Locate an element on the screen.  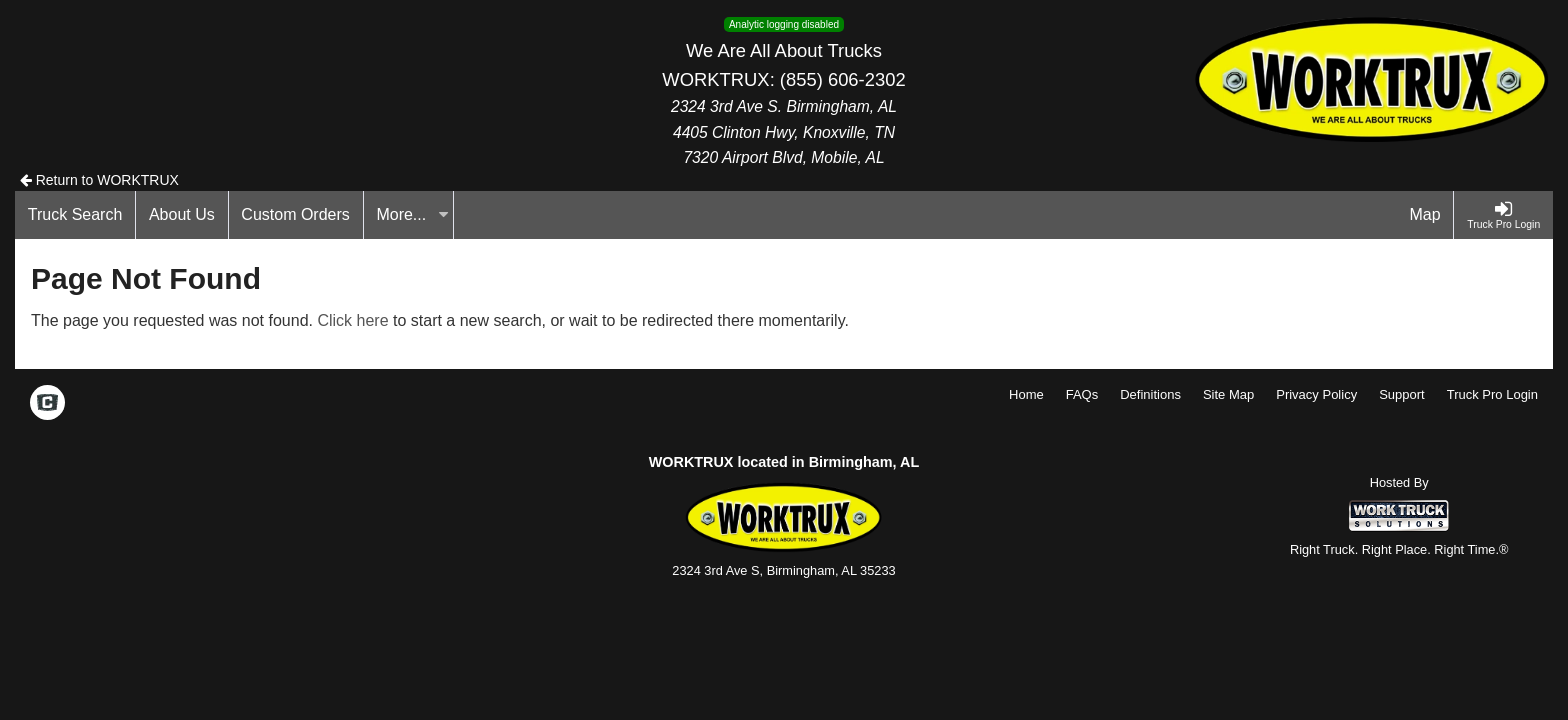
Definitions is located at coordinates (1150, 394).